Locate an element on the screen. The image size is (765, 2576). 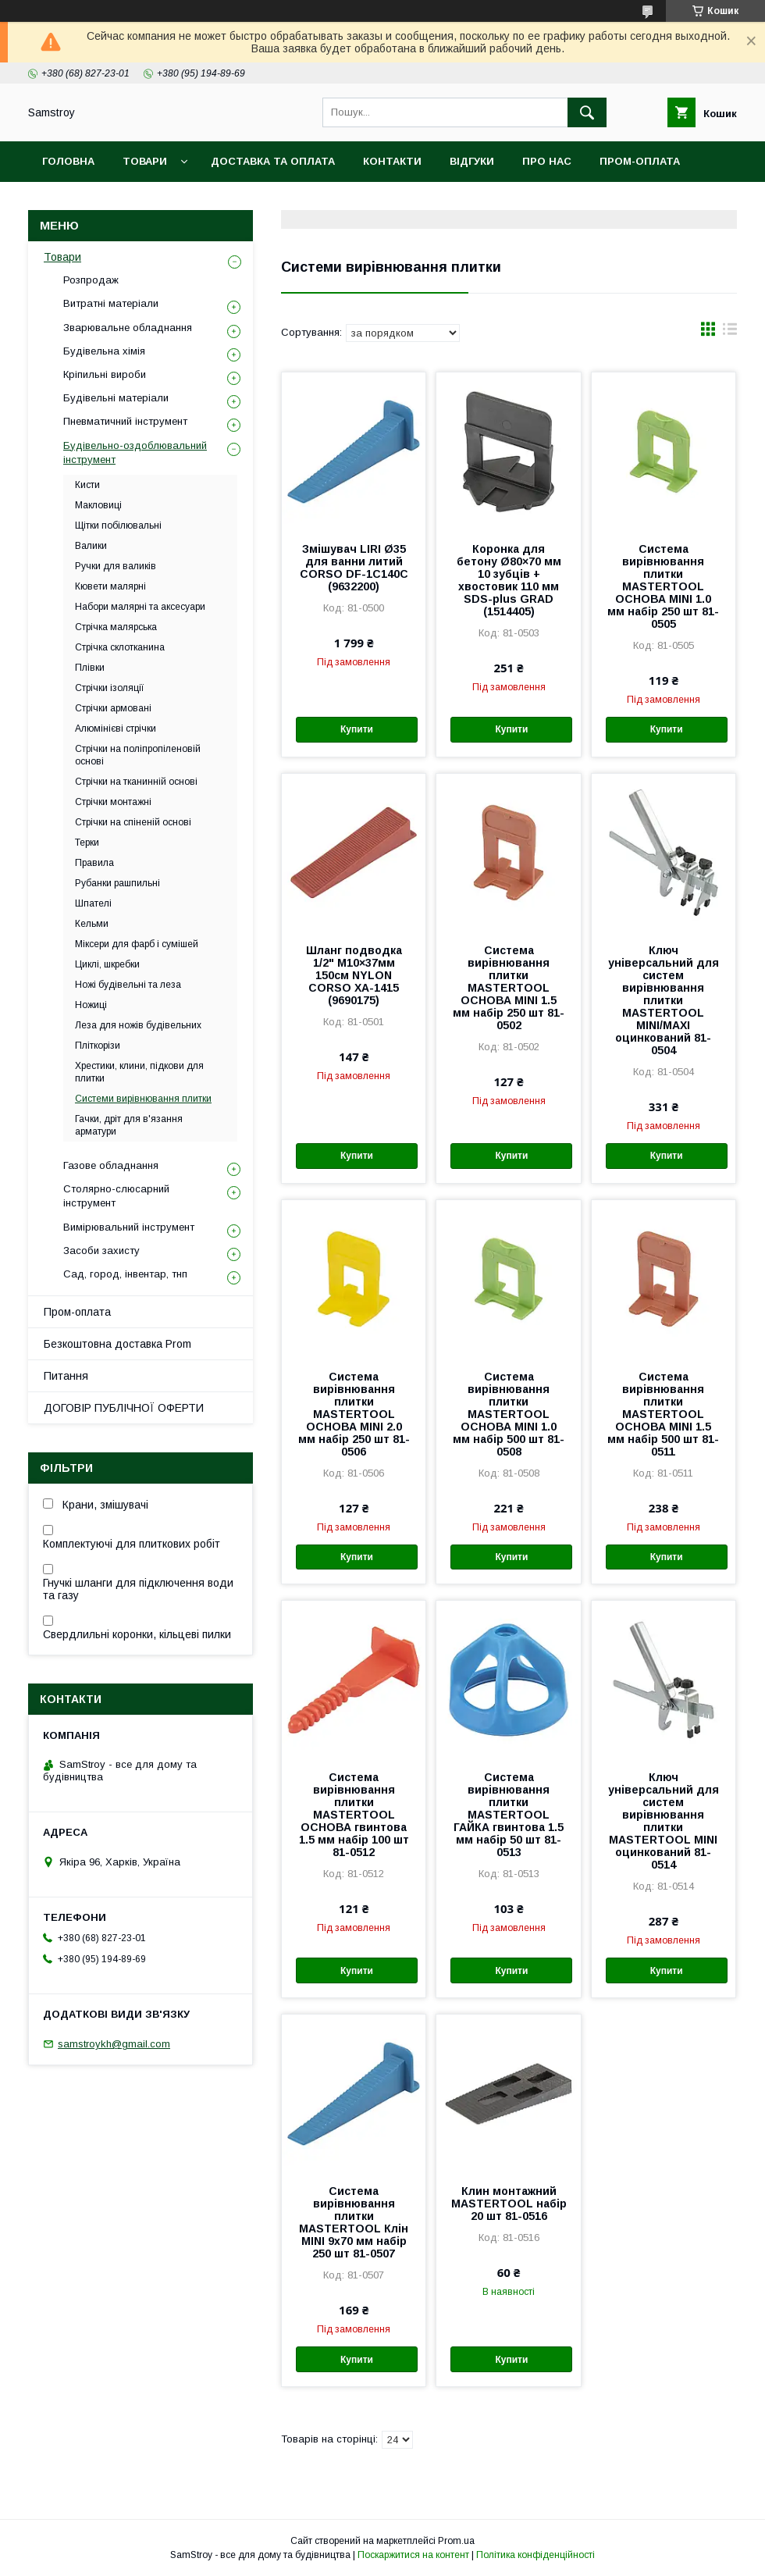
Змішувач LIRI Ø35 для ванни литий CORSO DF-1C140C (9632200) is located at coordinates (354, 568).